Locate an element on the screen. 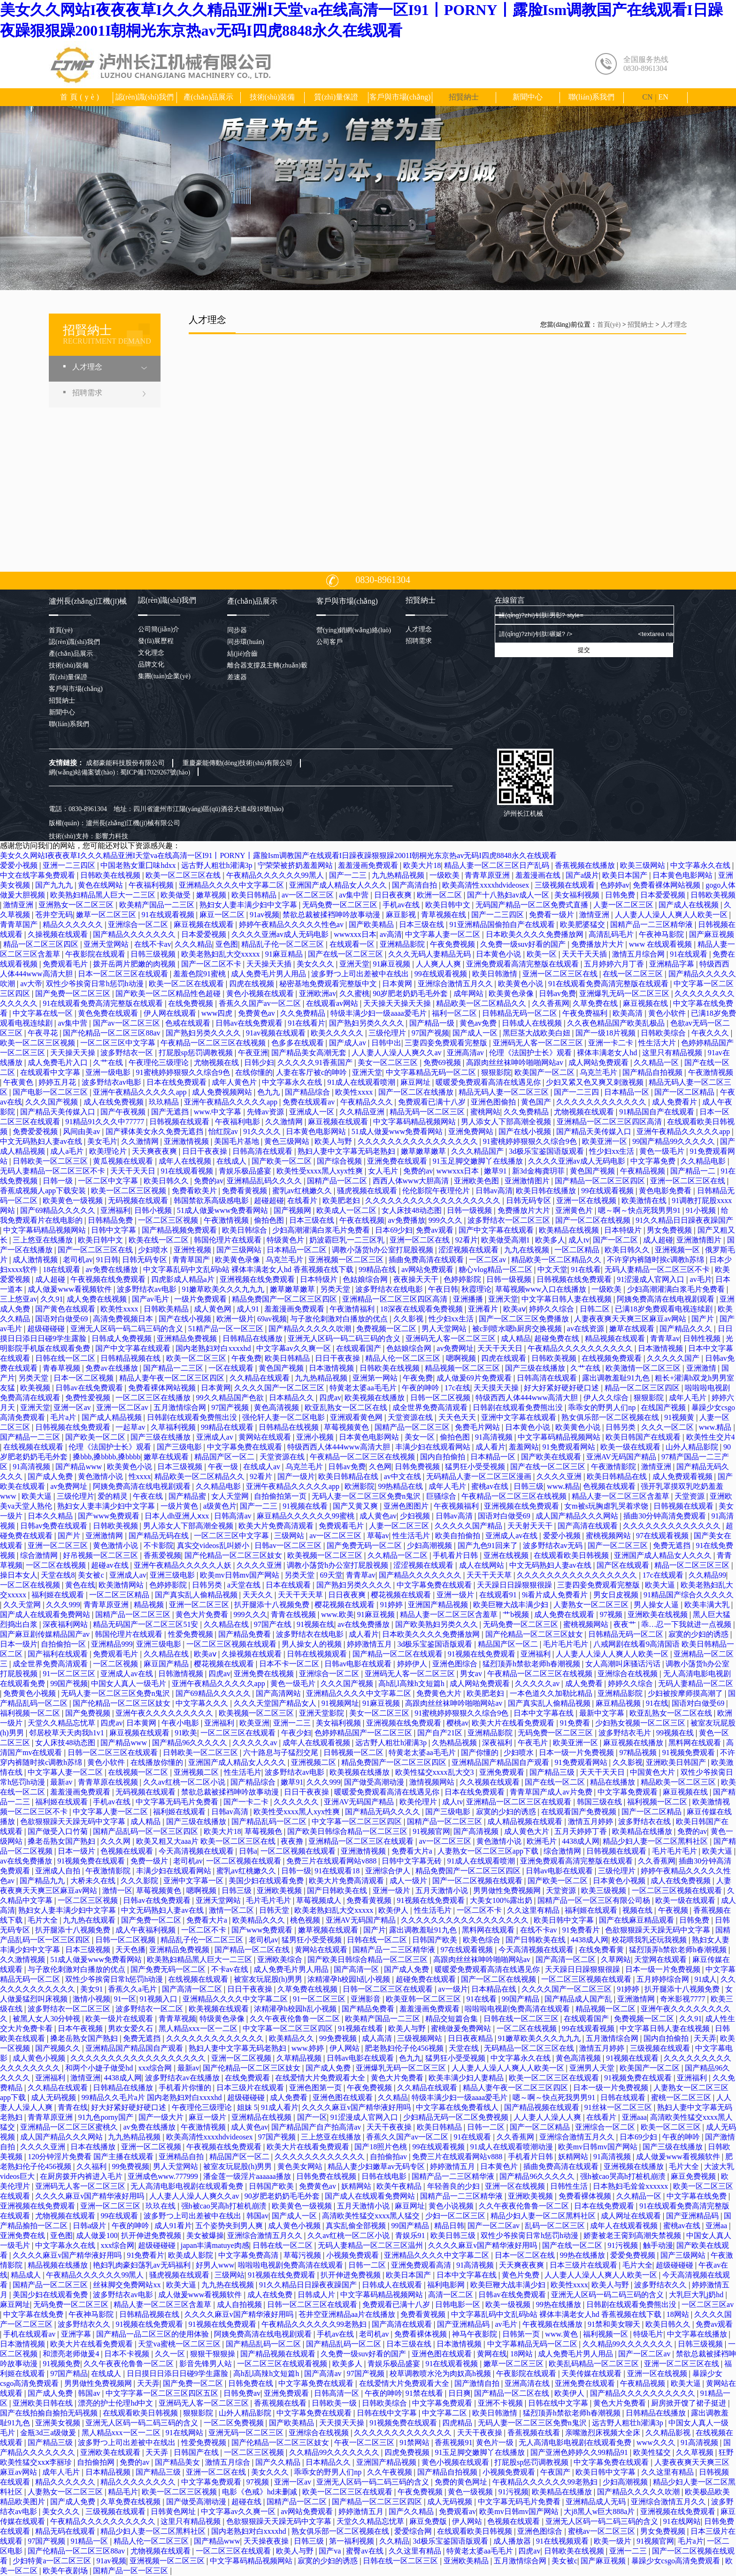 Image resolution: width=736 pixels, height=2576 pixels. av集中营 is located at coordinates (354, 895).